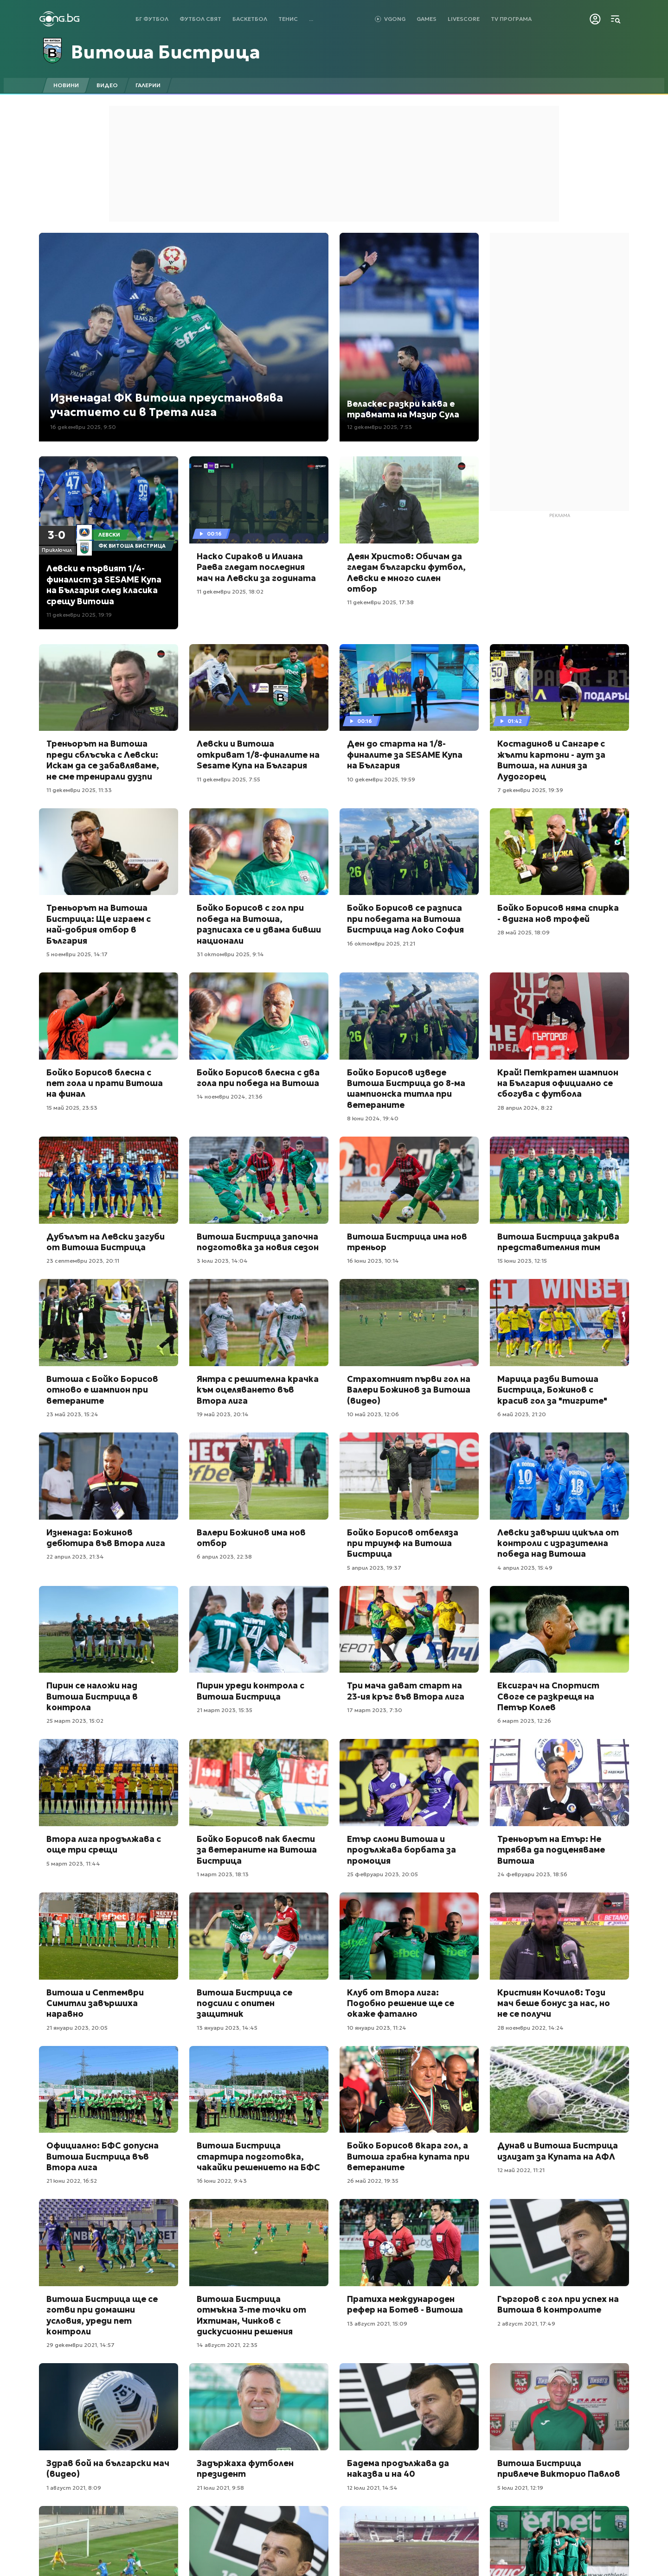 The image size is (668, 2576). I want to click on Деян Христов: Обичам да гледам български футбол, Левски е много силен отбор, so click(406, 572).